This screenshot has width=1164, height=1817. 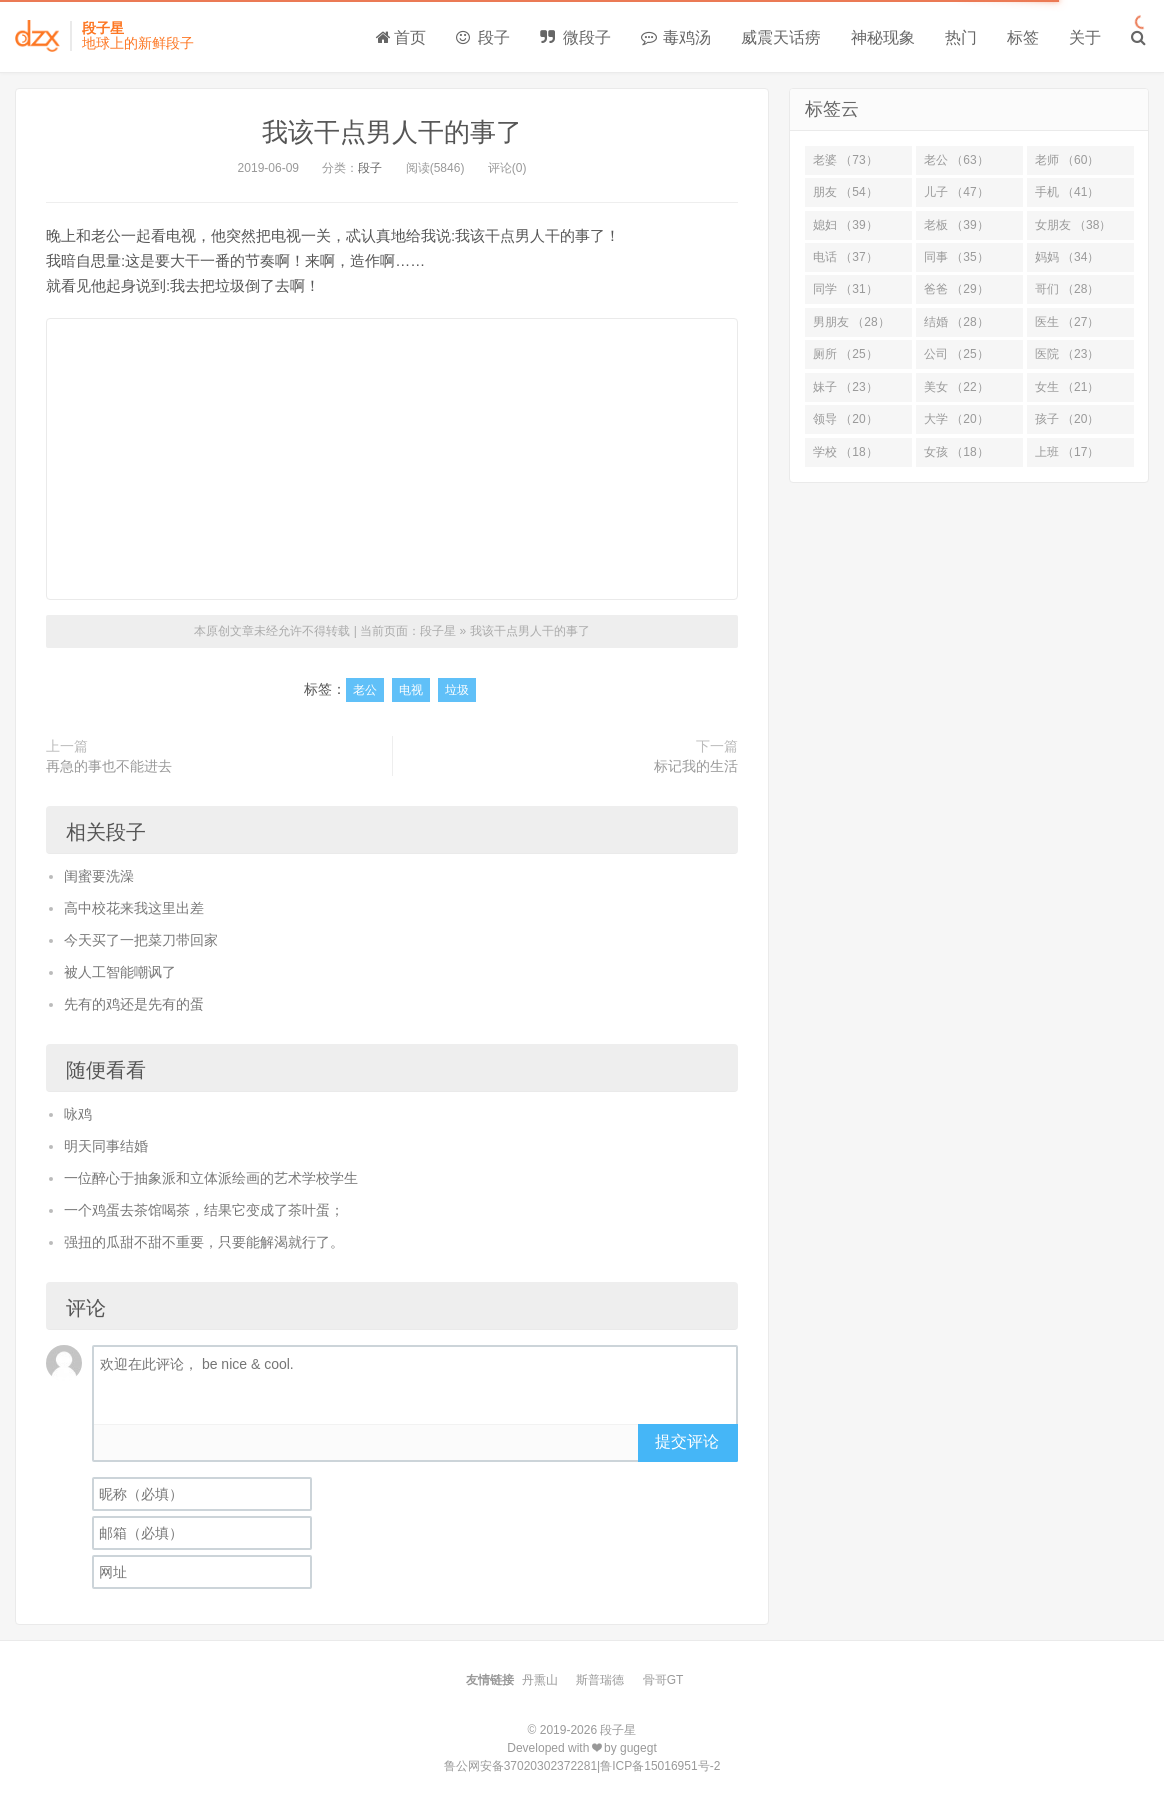 What do you see at coordinates (956, 225) in the screenshot?
I see `老板 （39）` at bounding box center [956, 225].